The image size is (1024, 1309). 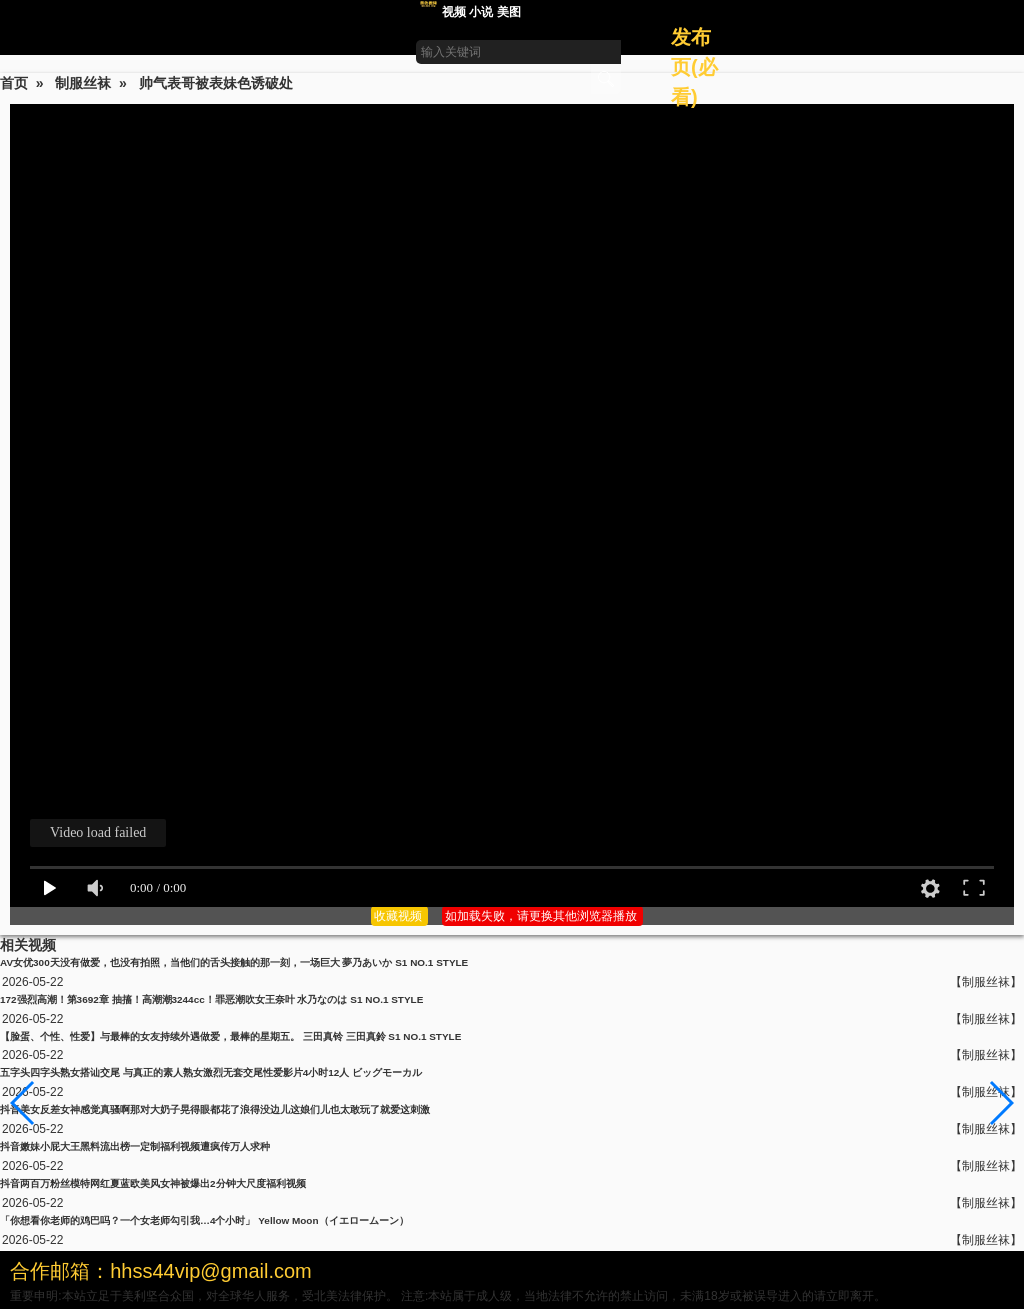 I want to click on 「你想看你老师的鸡巴吗？一个女老师勾引我…4个小时」 Yellow Moon（イエロームーン）, so click(x=204, y=1220).